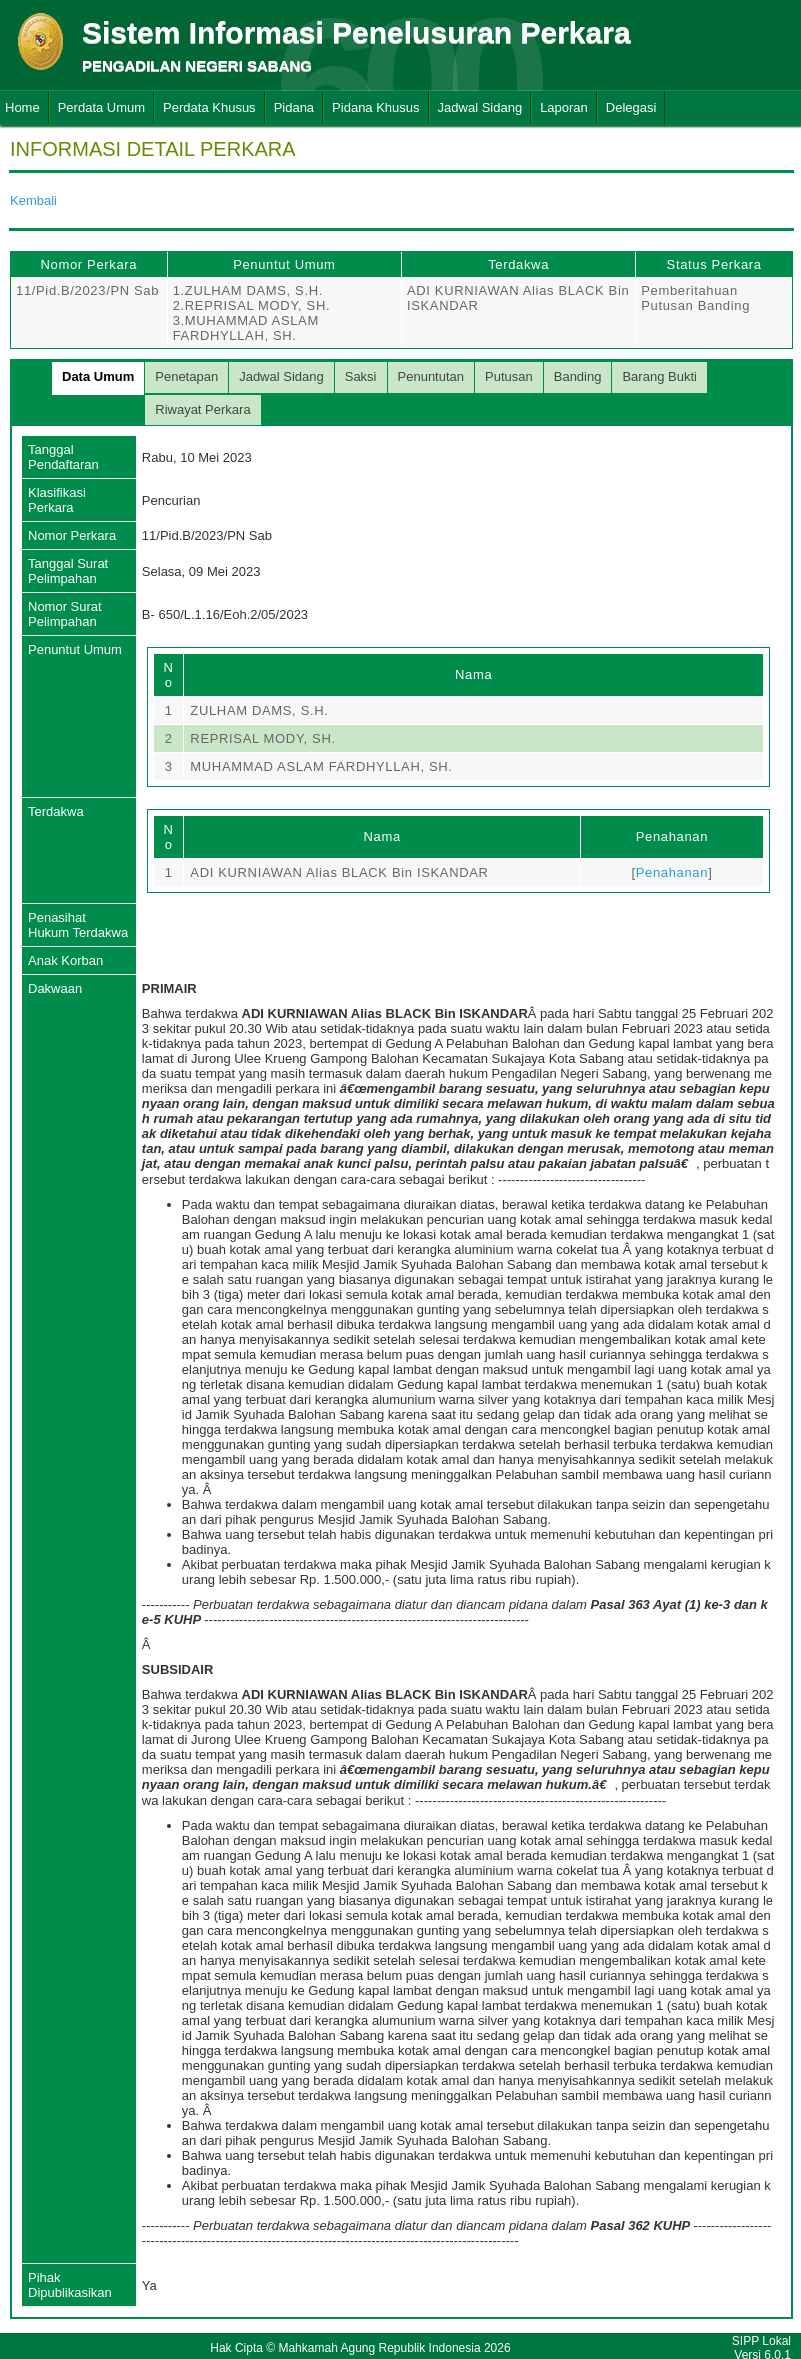  What do you see at coordinates (480, 107) in the screenshot?
I see `Jadwal Sidang` at bounding box center [480, 107].